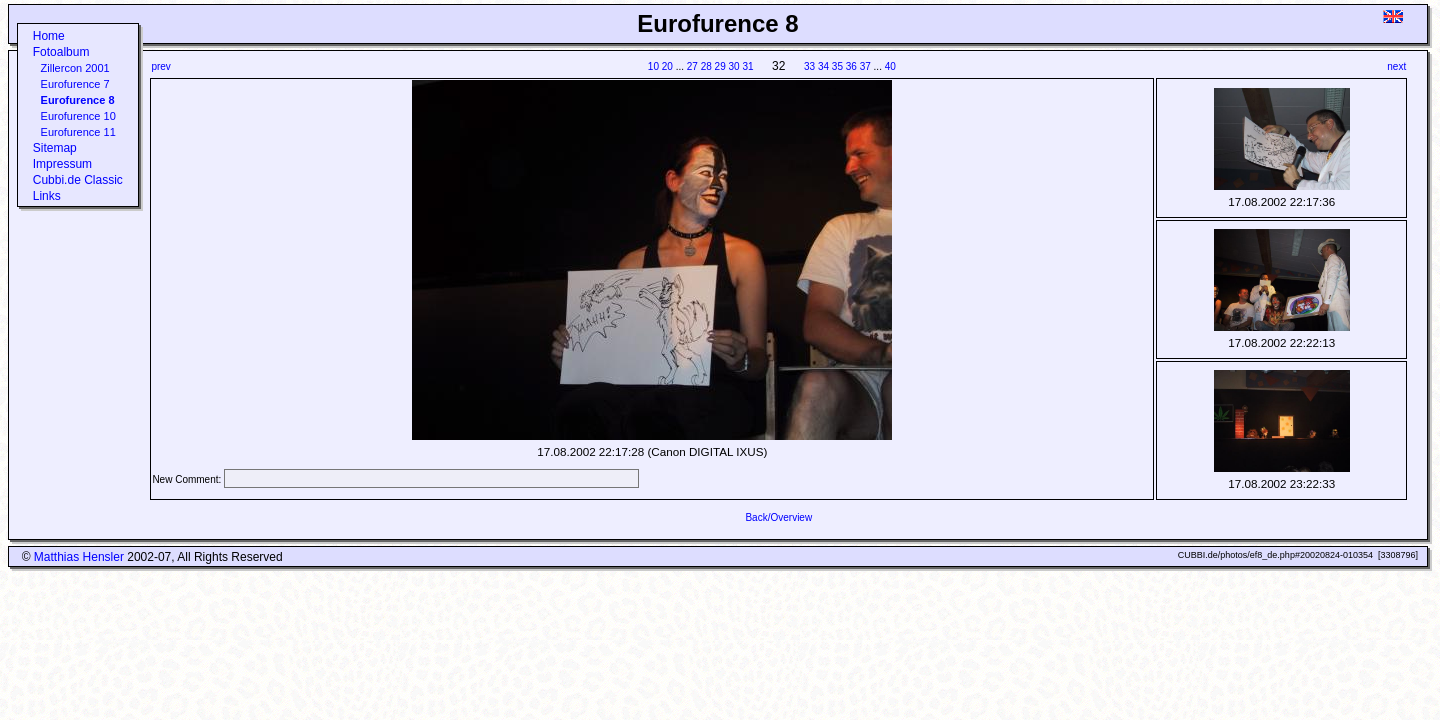 This screenshot has height=720, width=1440. What do you see at coordinates (809, 66) in the screenshot?
I see `33` at bounding box center [809, 66].